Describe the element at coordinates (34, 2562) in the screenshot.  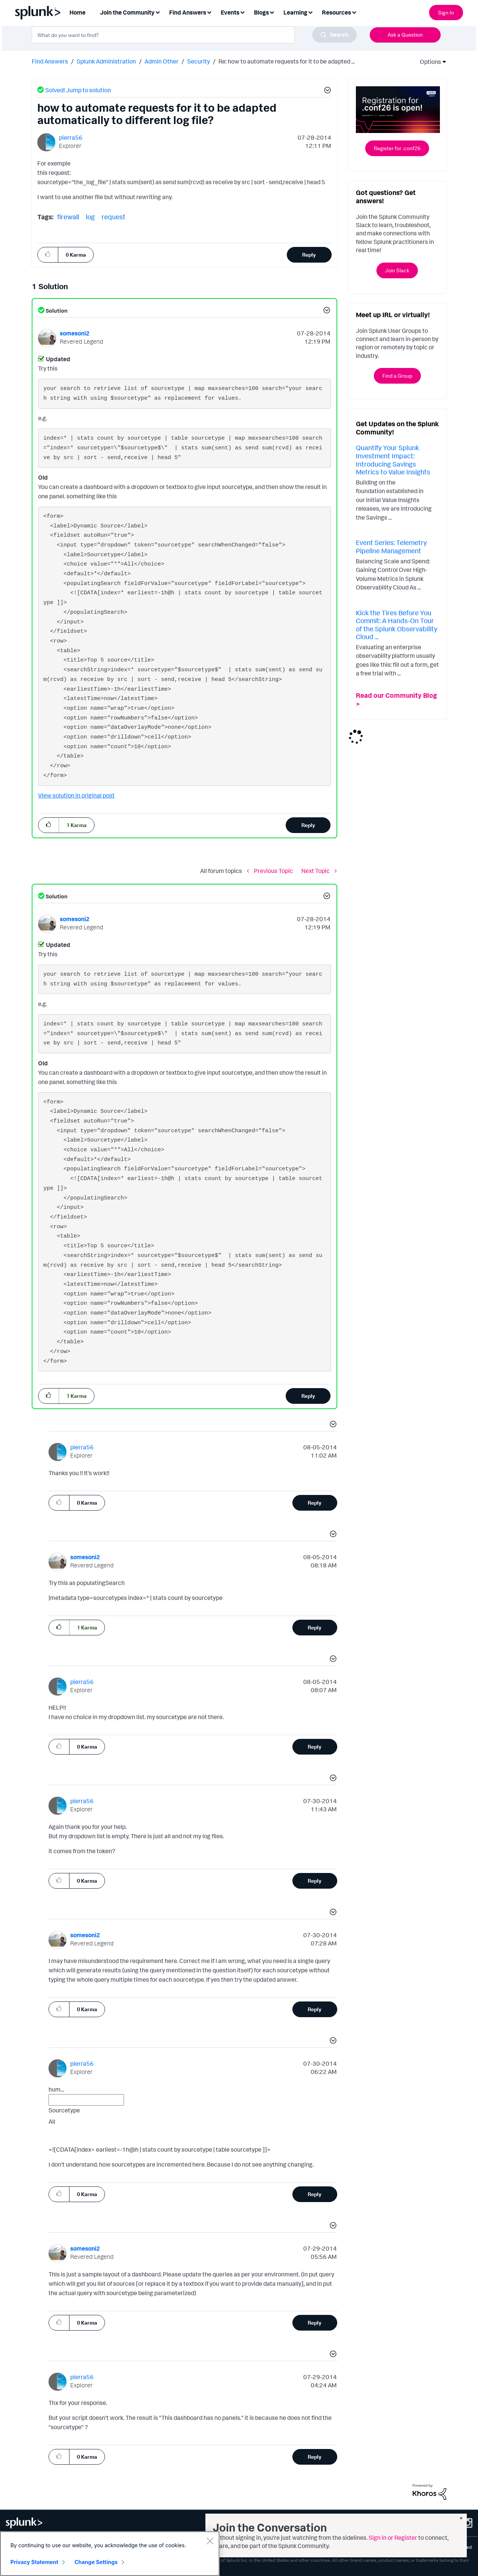
I see `Privacy Statement` at that location.